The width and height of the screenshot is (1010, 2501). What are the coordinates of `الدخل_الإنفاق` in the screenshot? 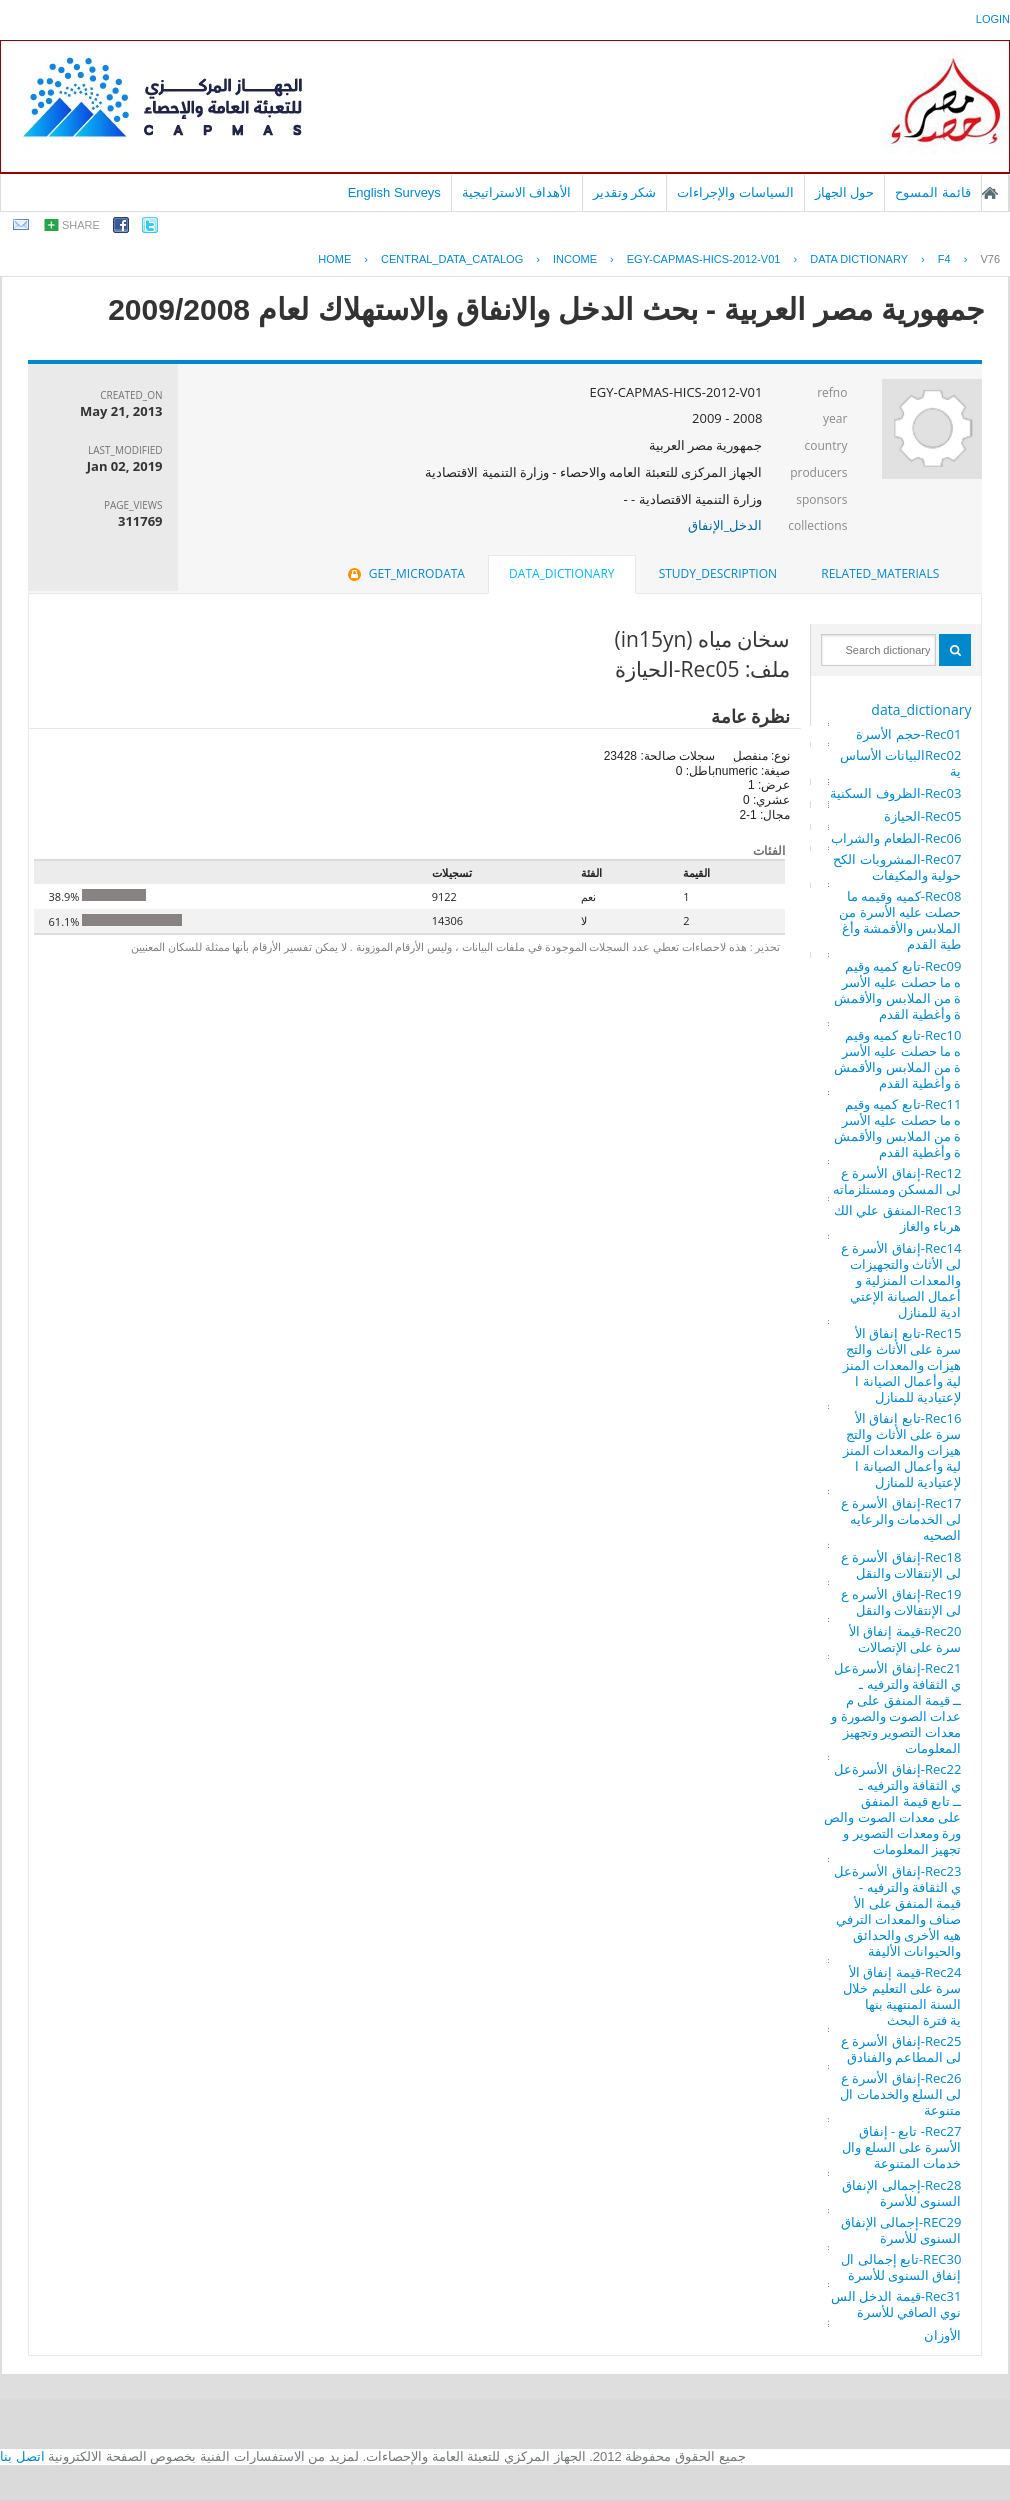 It's located at (725, 525).